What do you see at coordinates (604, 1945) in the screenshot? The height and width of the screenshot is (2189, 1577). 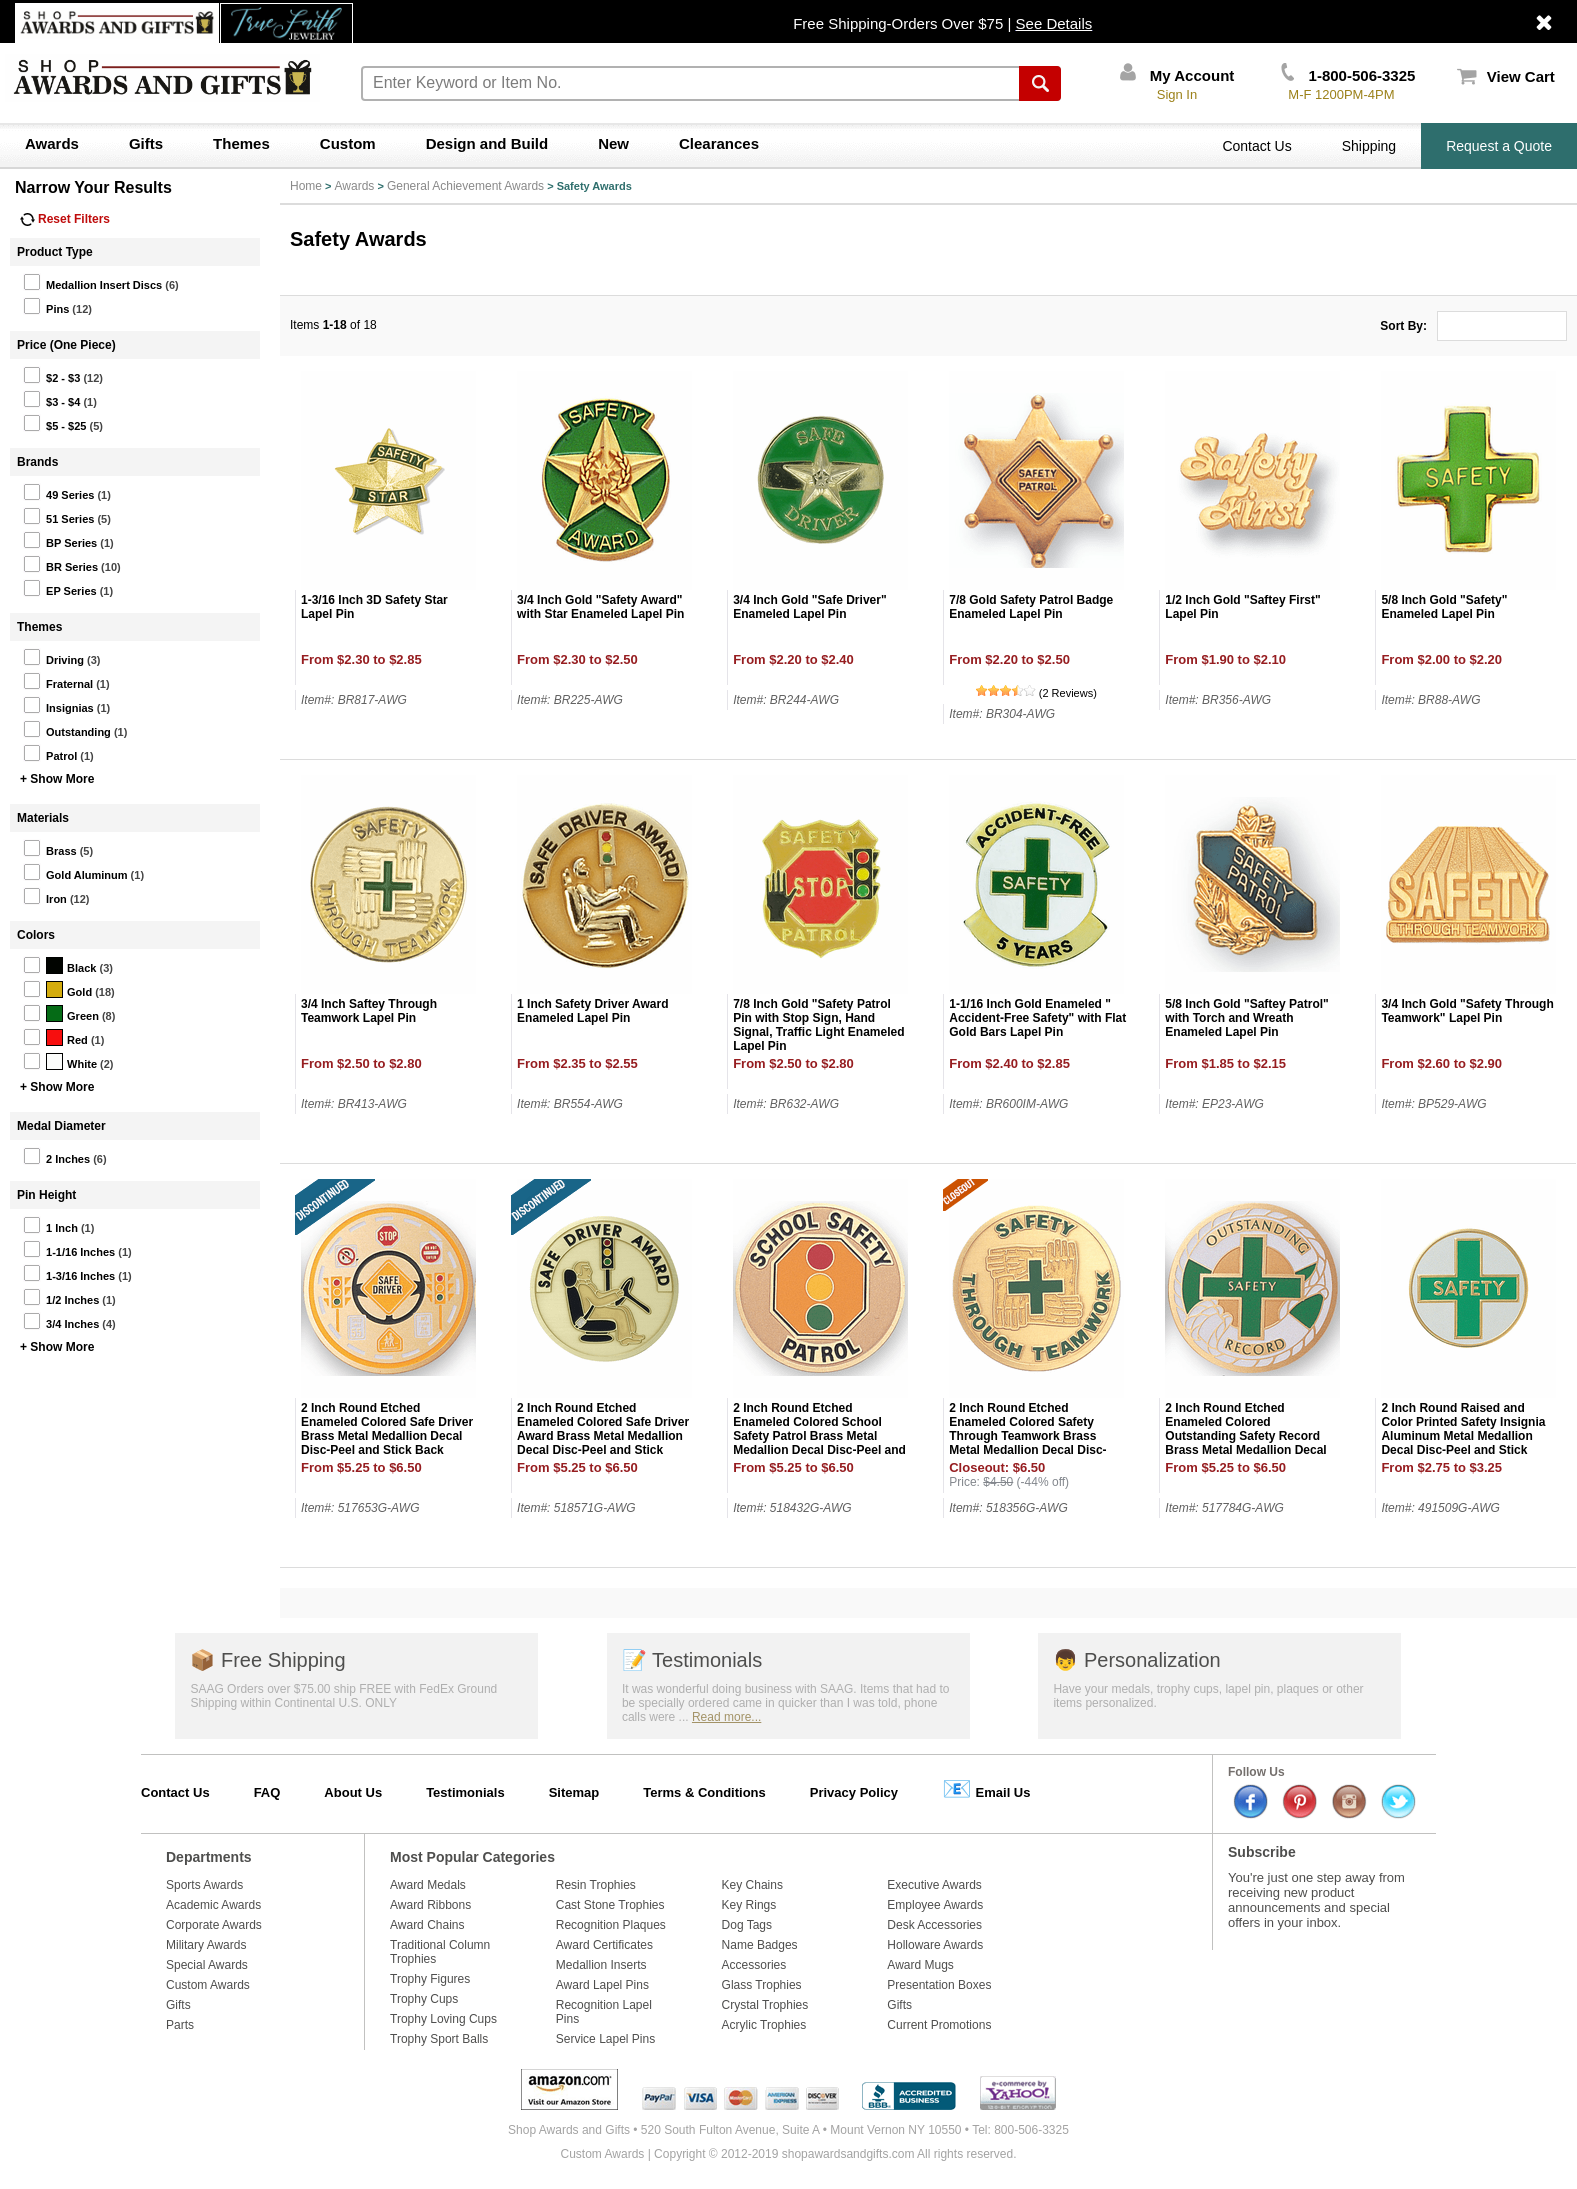 I see `Award Certificates` at bounding box center [604, 1945].